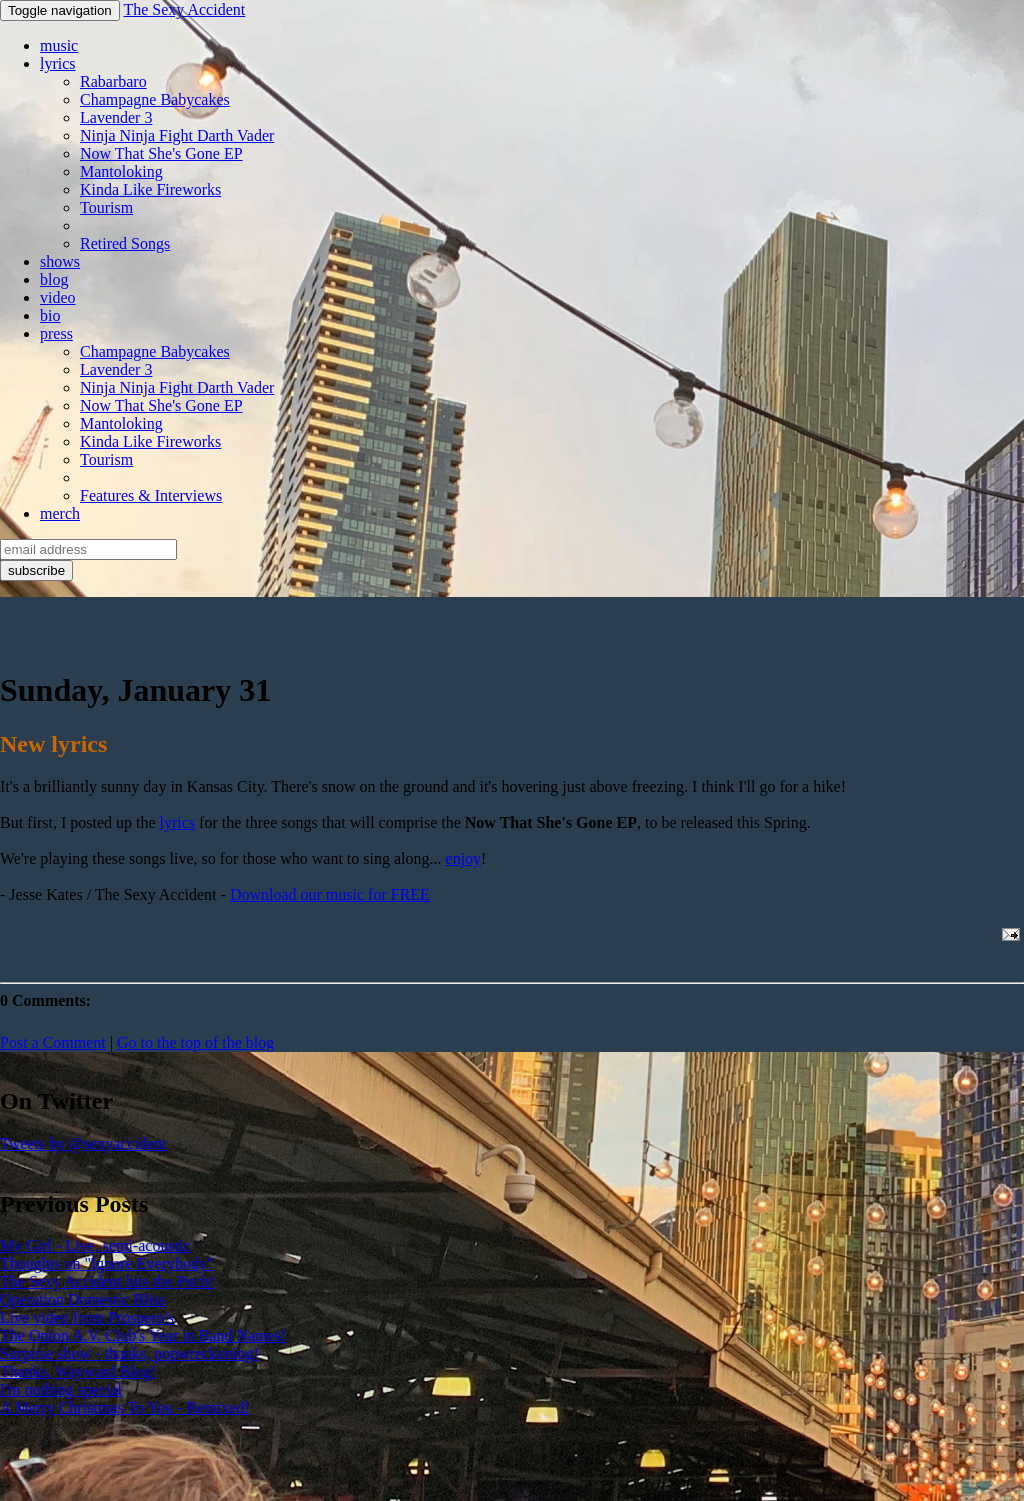 Image resolution: width=1024 pixels, height=1501 pixels. I want to click on The Sexy Accident hits the Pitch!, so click(107, 1281).